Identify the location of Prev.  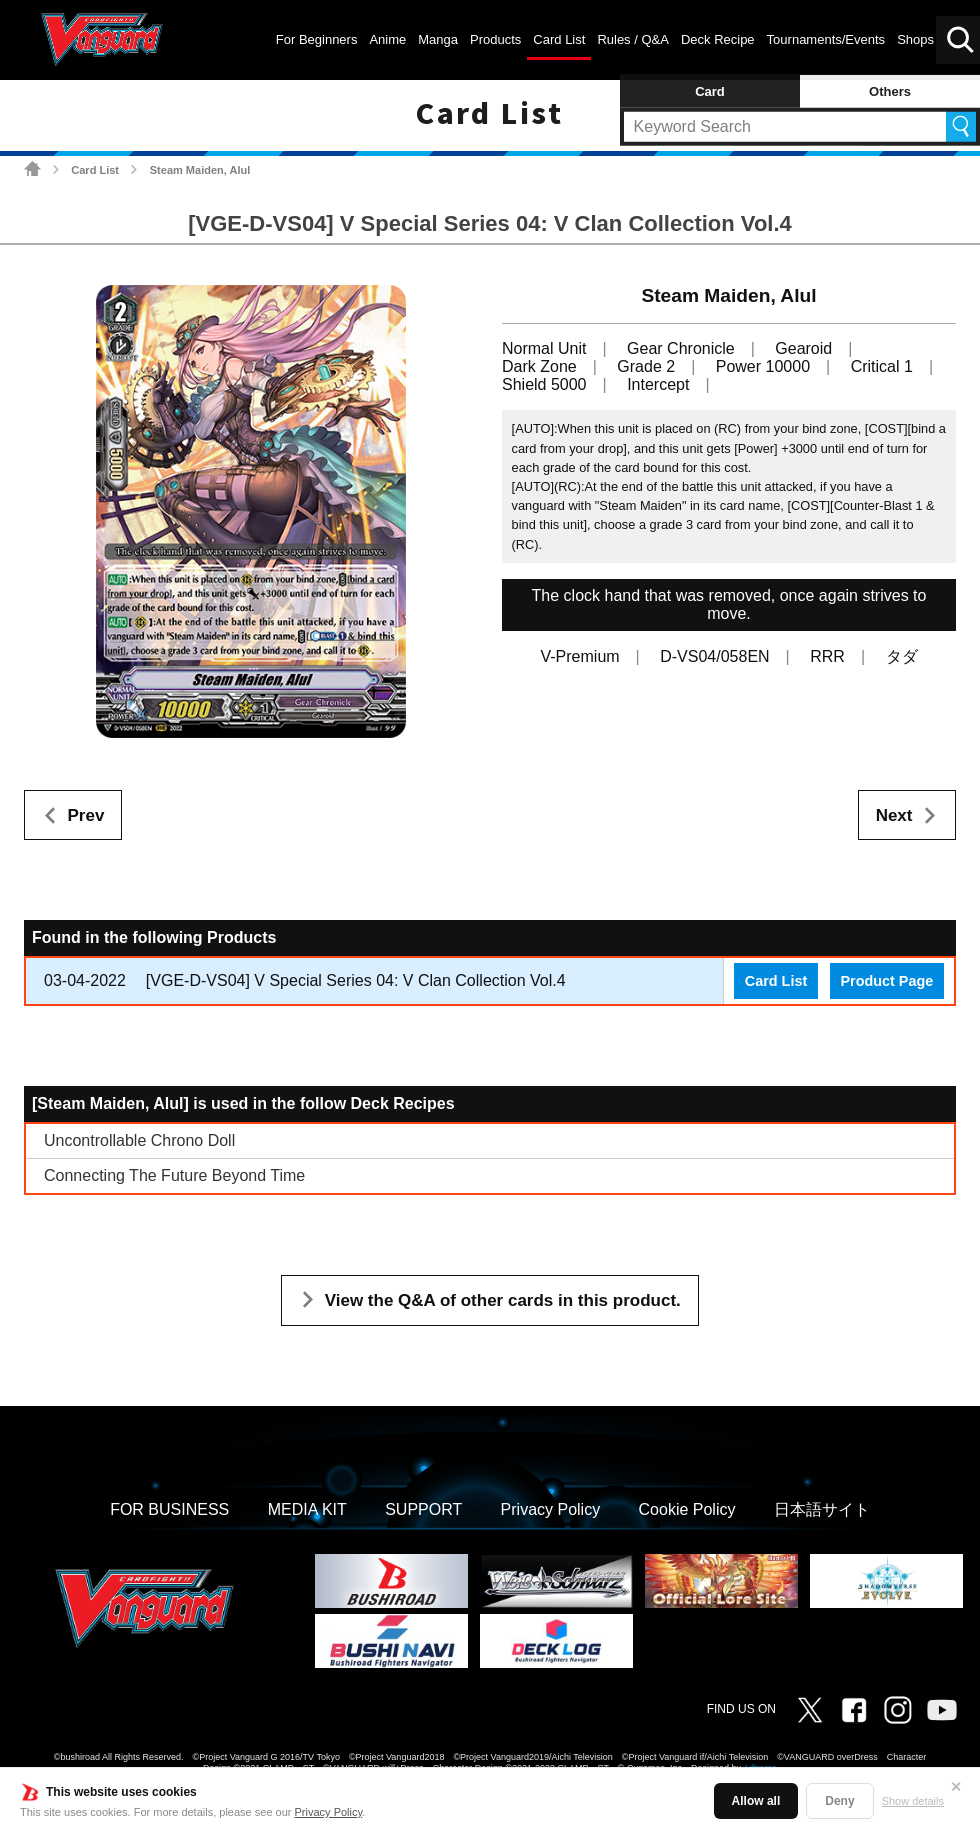
(86, 815).